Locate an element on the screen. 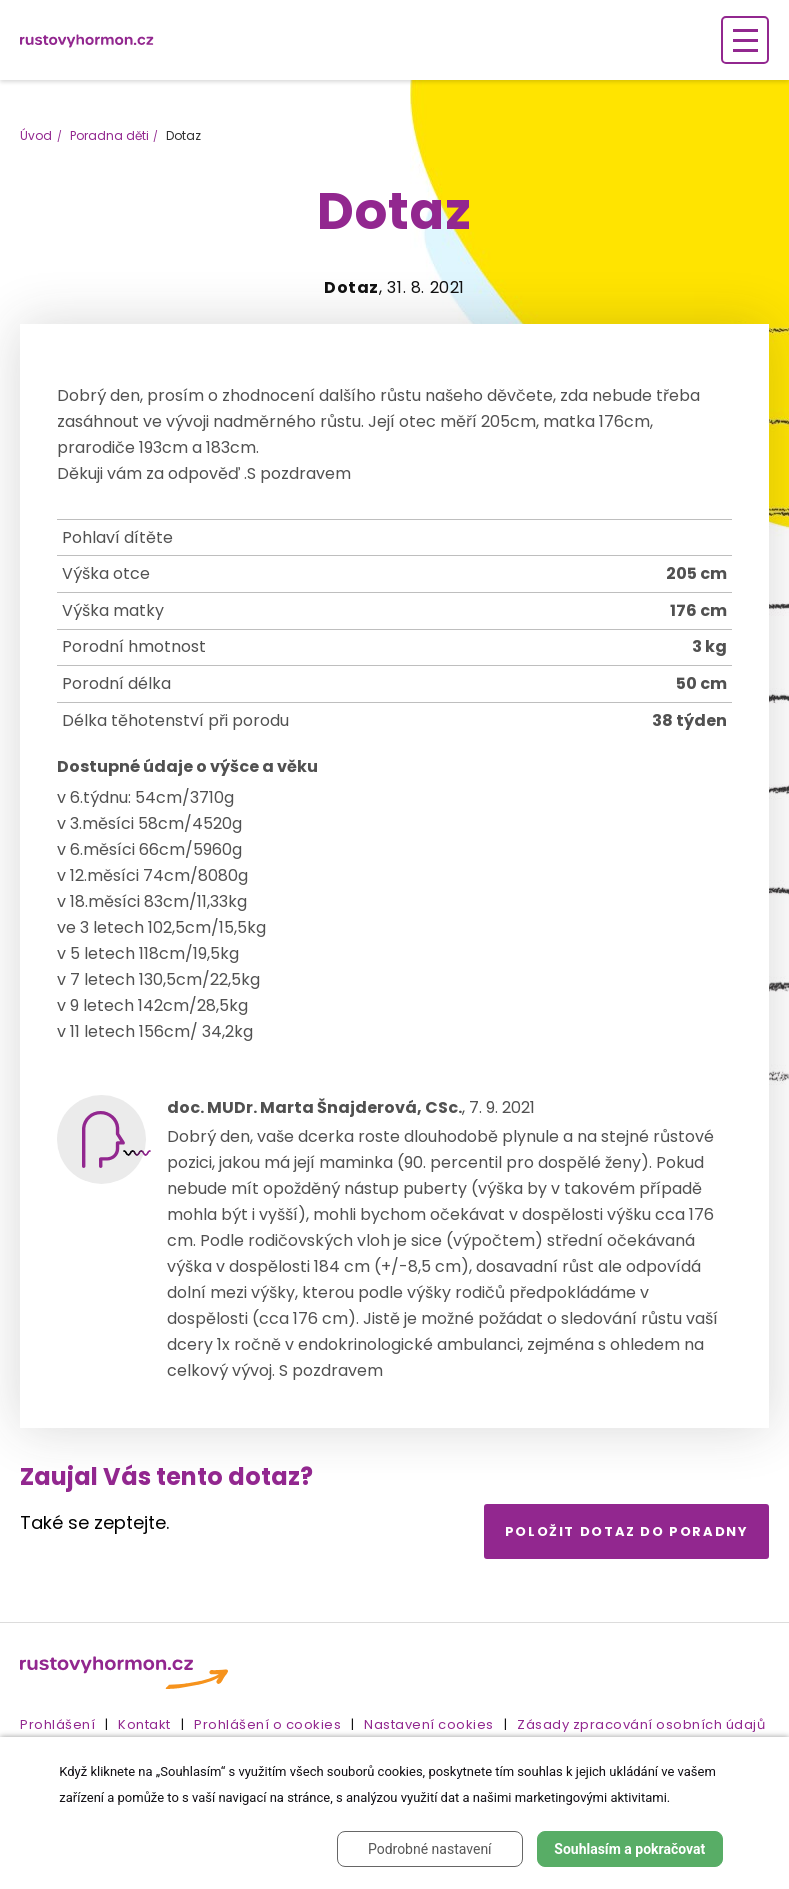 This screenshot has width=789, height=1889. Poradna děti is located at coordinates (109, 135).